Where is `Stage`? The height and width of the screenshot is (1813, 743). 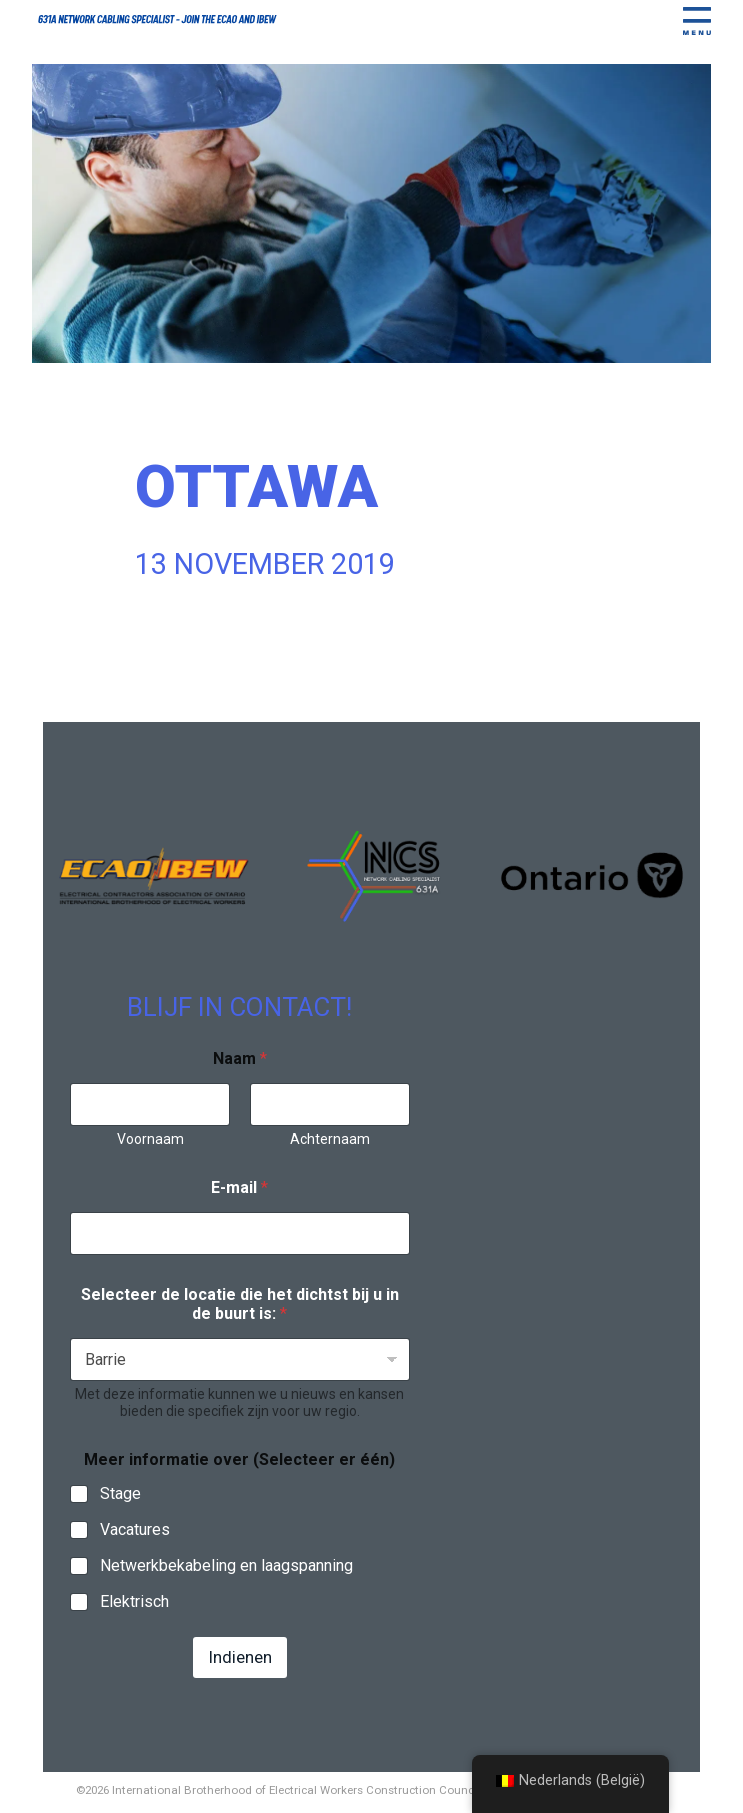 Stage is located at coordinates (120, 1493).